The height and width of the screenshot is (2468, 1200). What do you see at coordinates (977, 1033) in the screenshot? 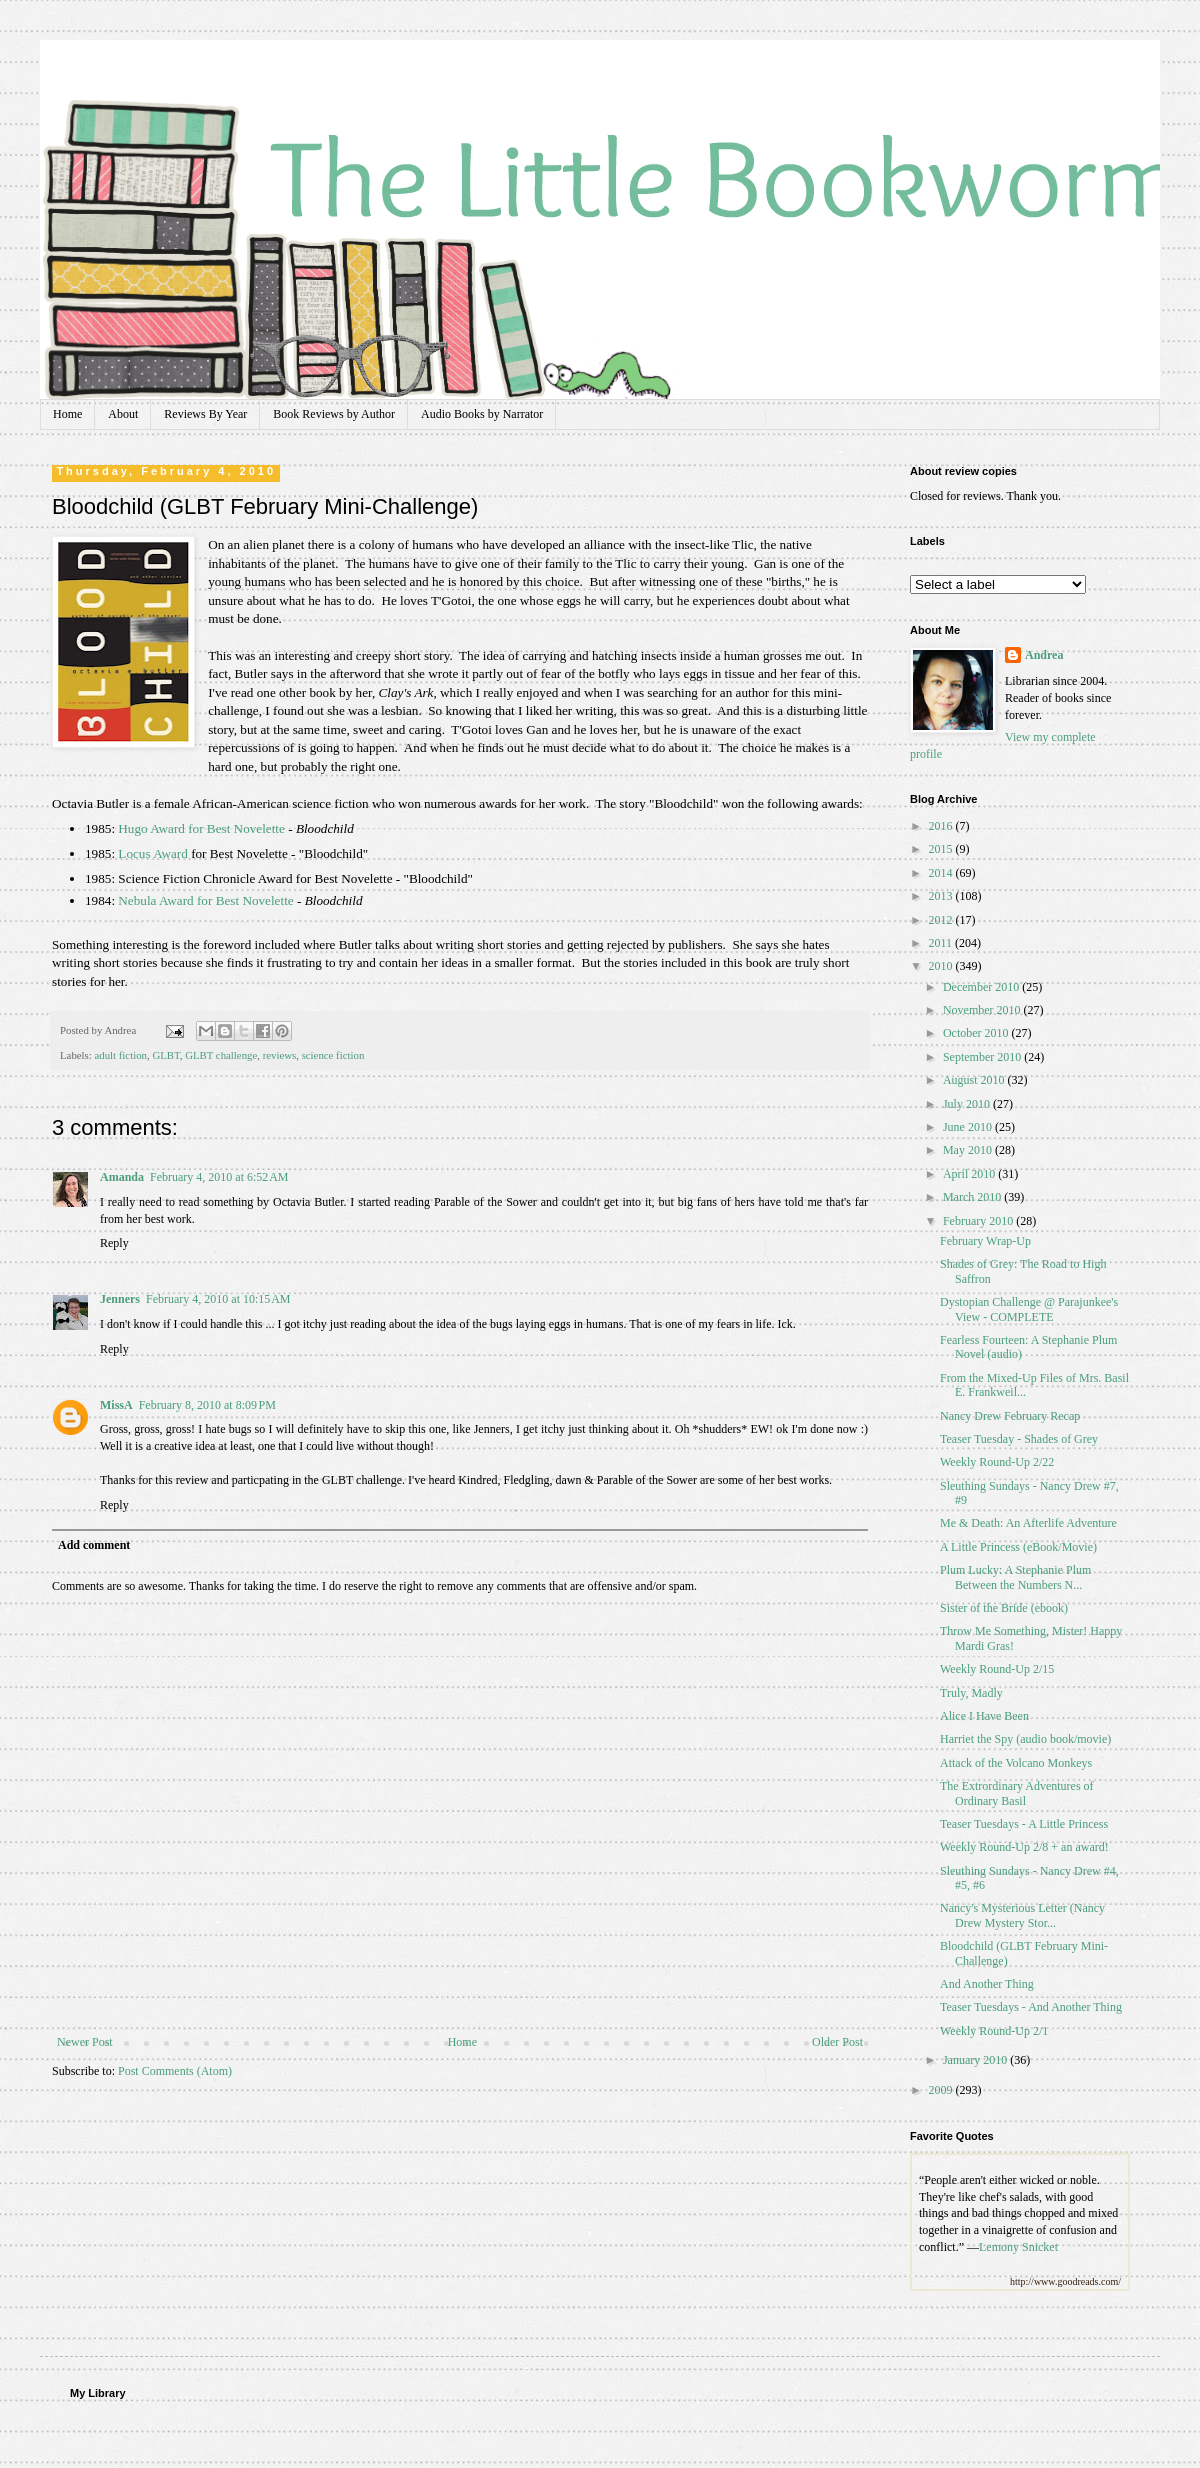
I see `October 2010` at bounding box center [977, 1033].